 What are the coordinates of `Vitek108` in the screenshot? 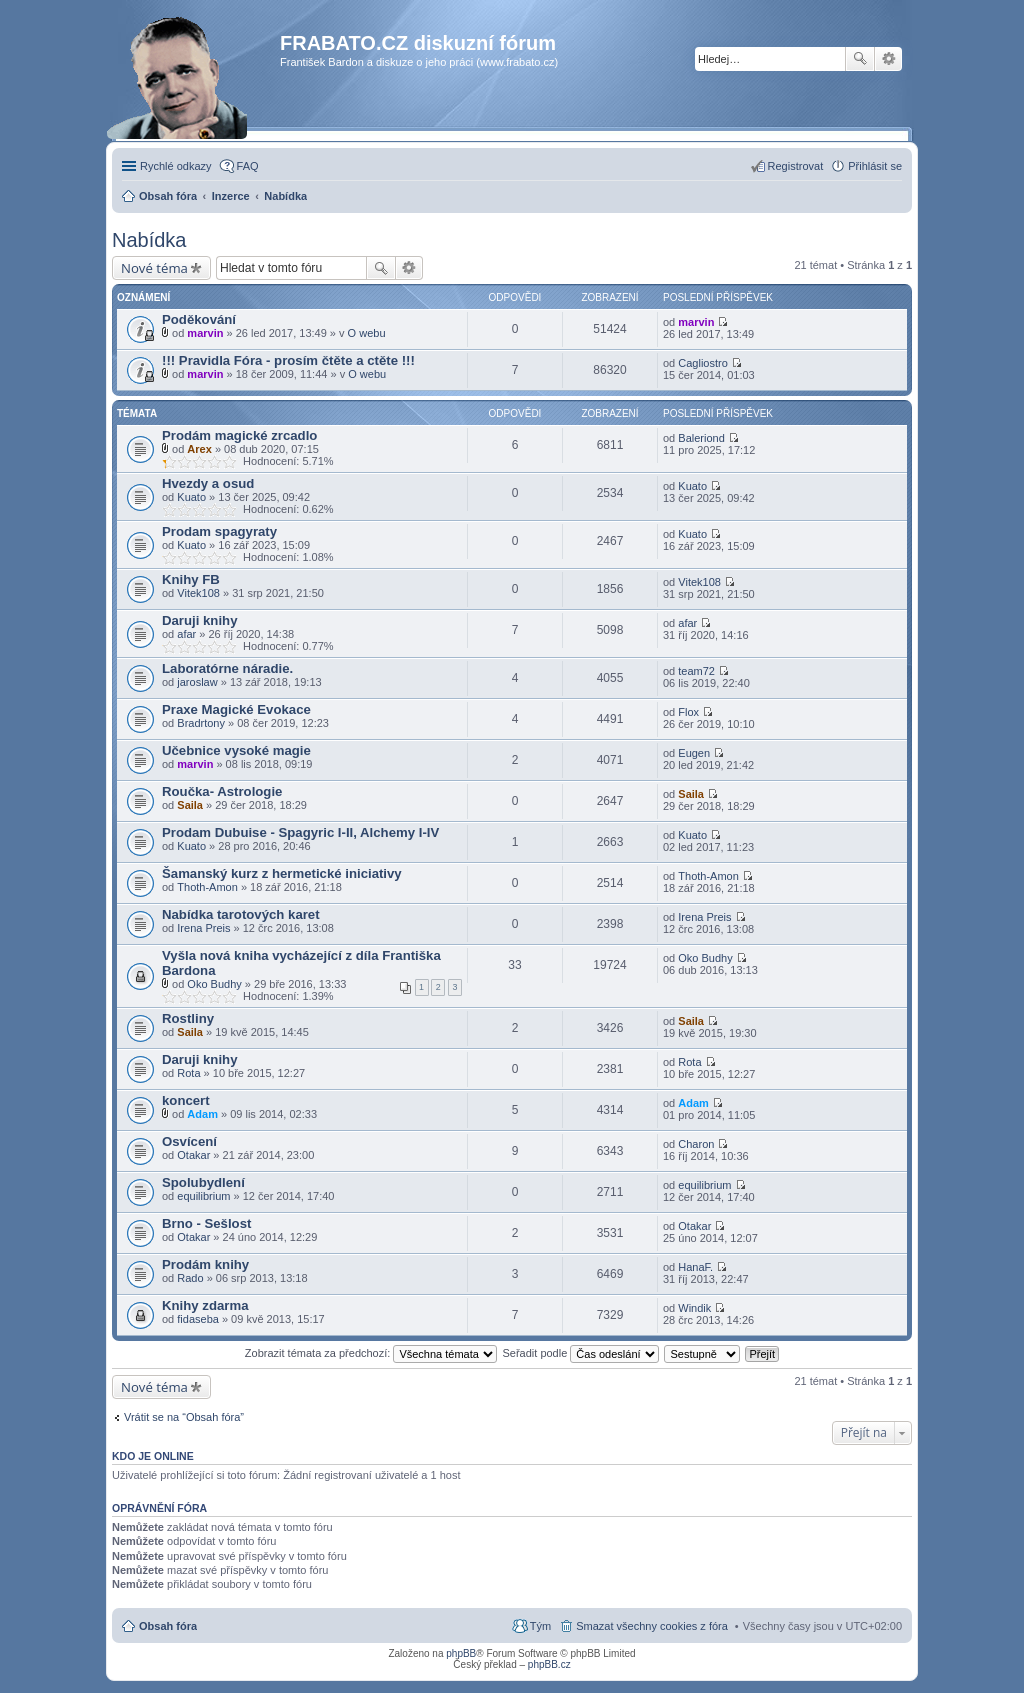 It's located at (198, 593).